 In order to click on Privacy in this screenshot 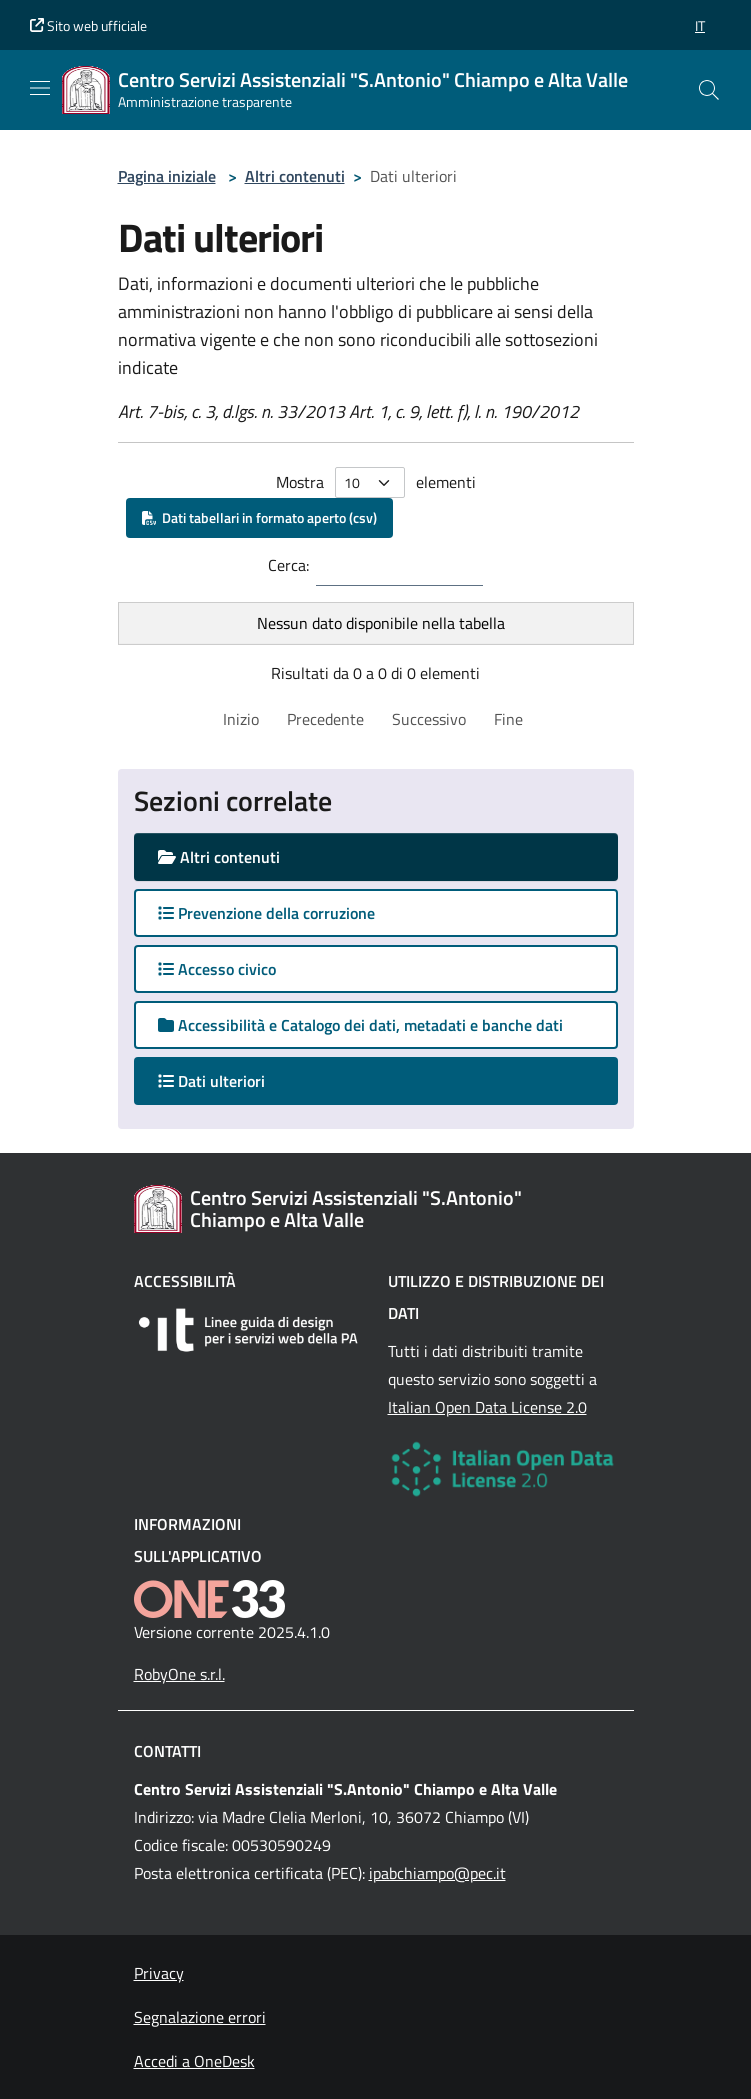, I will do `click(159, 1973)`.